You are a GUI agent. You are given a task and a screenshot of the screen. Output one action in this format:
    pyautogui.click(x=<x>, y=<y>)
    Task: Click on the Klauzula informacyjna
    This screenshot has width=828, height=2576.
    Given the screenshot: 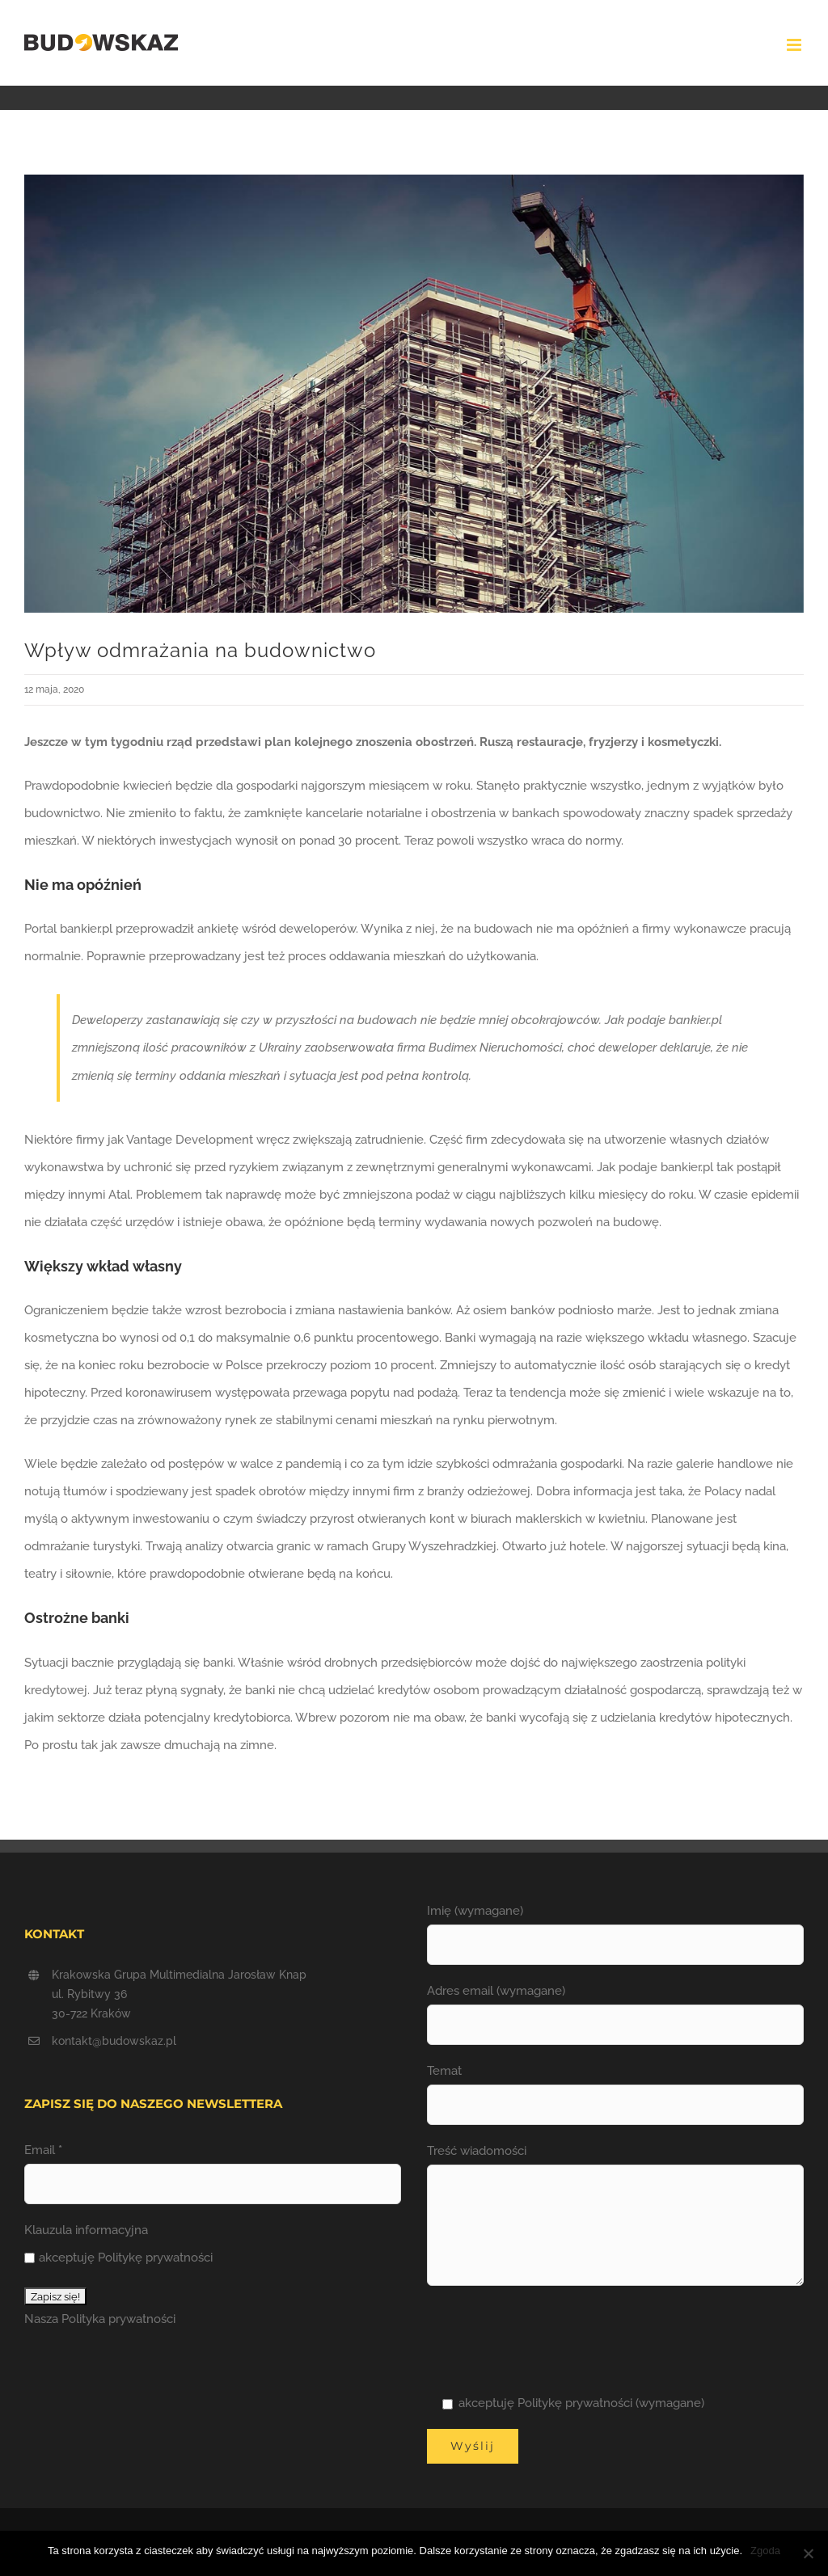 What is the action you would take?
    pyautogui.click(x=86, y=2230)
    